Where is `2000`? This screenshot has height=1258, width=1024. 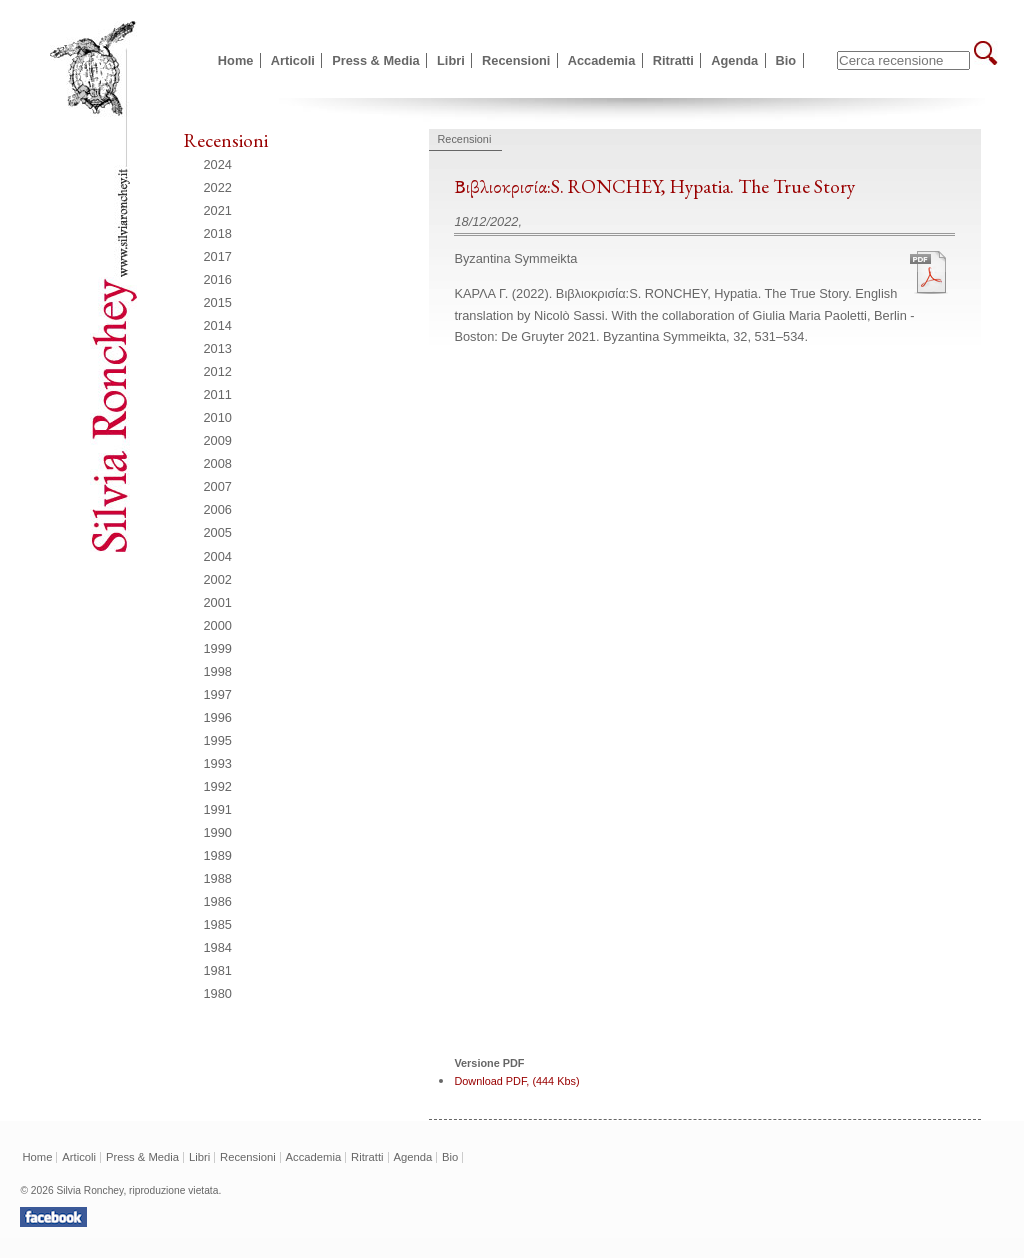
2000 is located at coordinates (218, 625).